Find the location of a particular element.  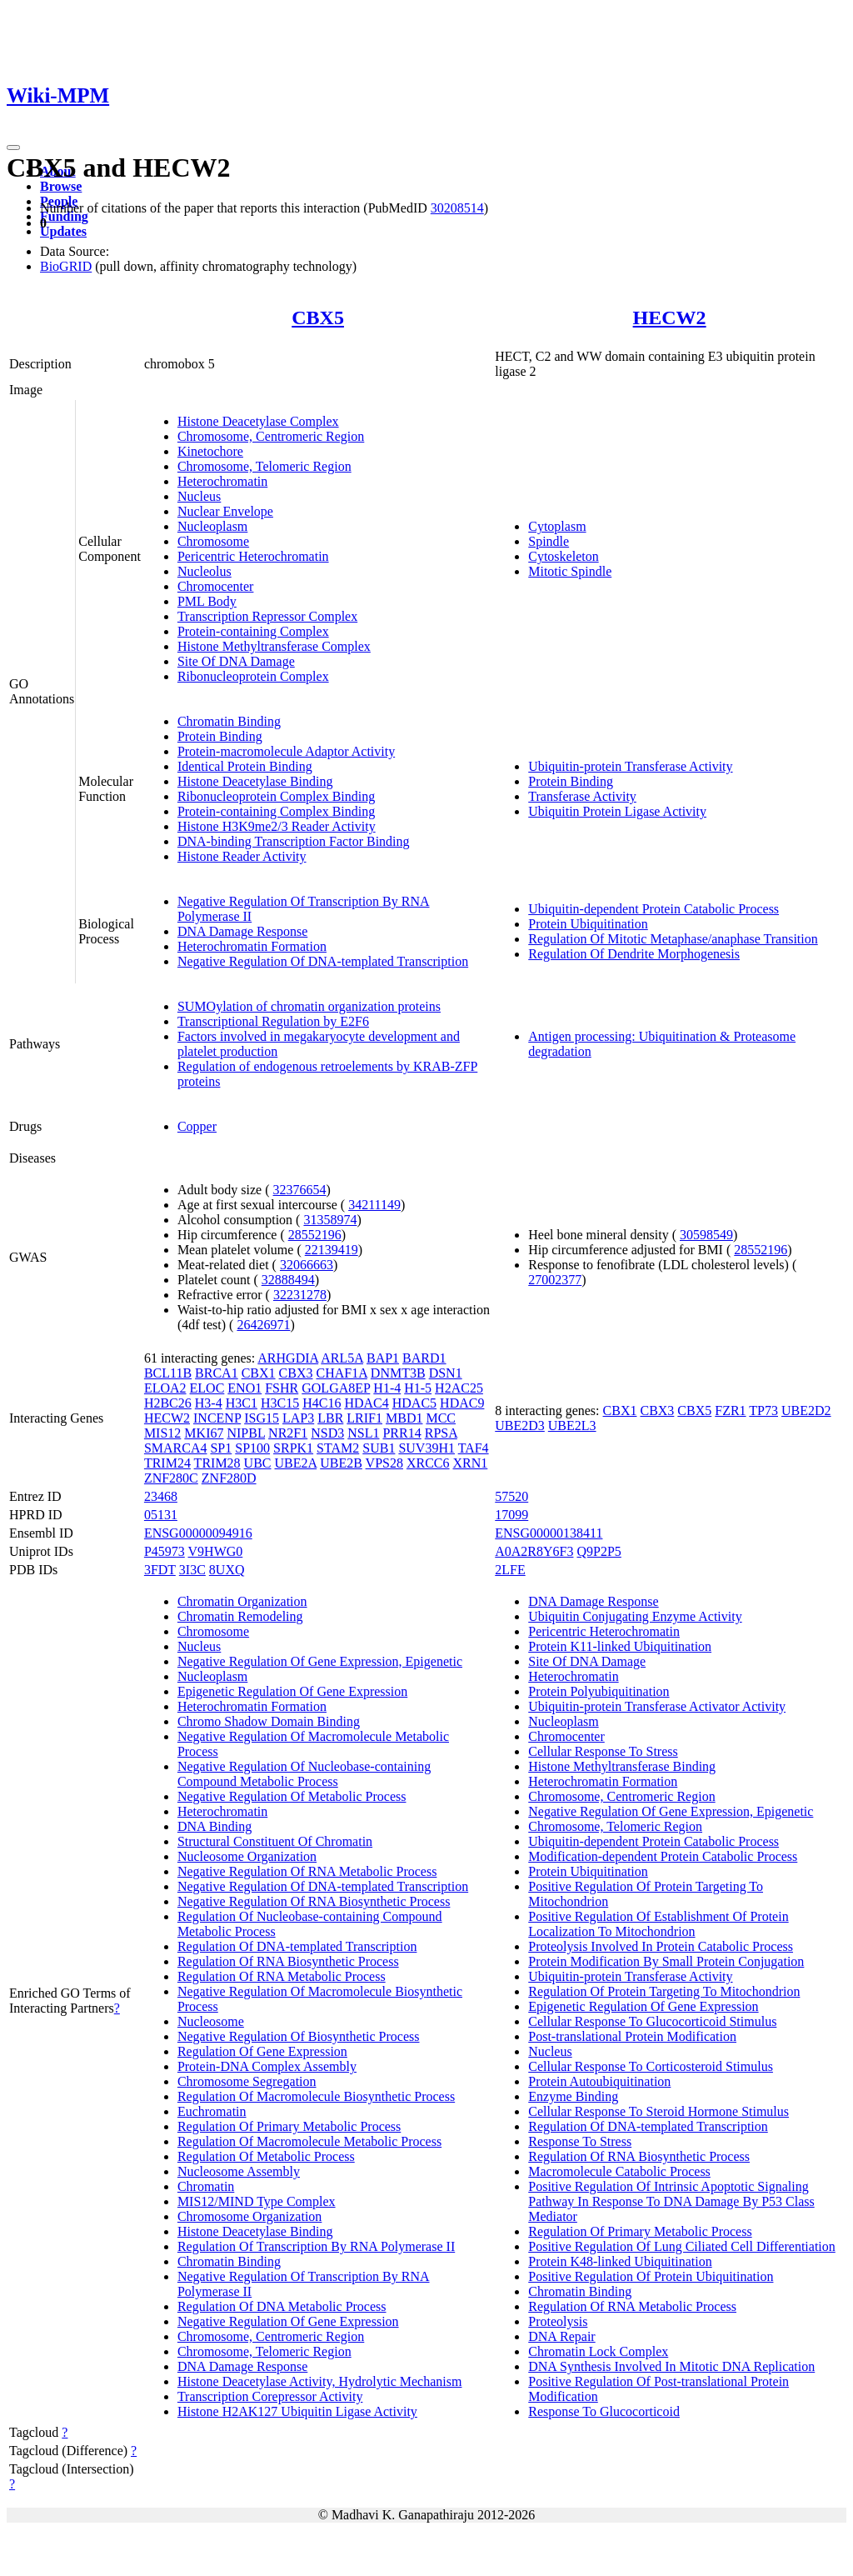

V9HWG0 is located at coordinates (215, 1551).